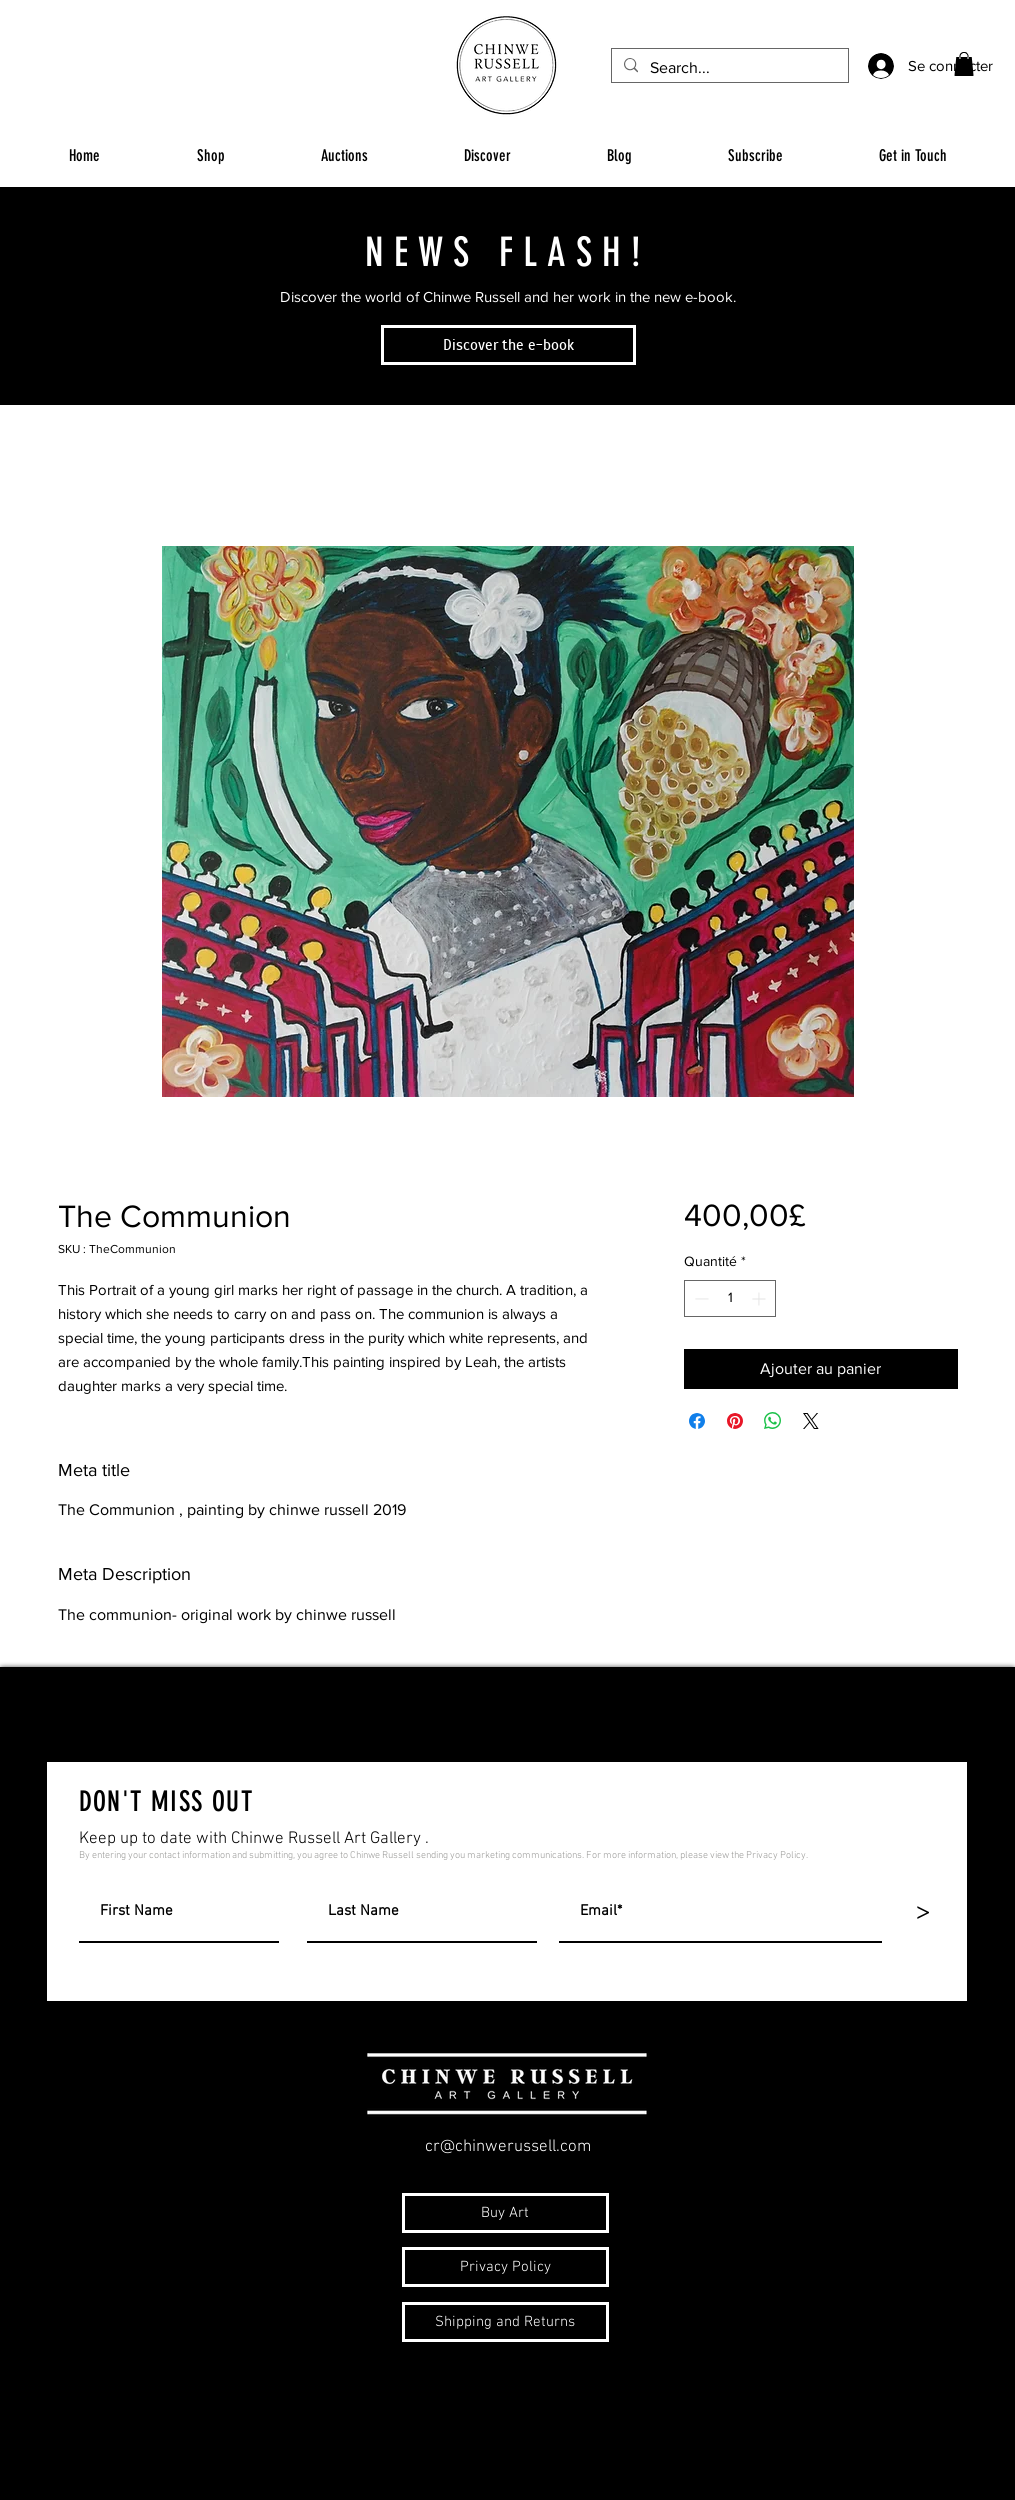  I want to click on [Search...], so click(728, 68).